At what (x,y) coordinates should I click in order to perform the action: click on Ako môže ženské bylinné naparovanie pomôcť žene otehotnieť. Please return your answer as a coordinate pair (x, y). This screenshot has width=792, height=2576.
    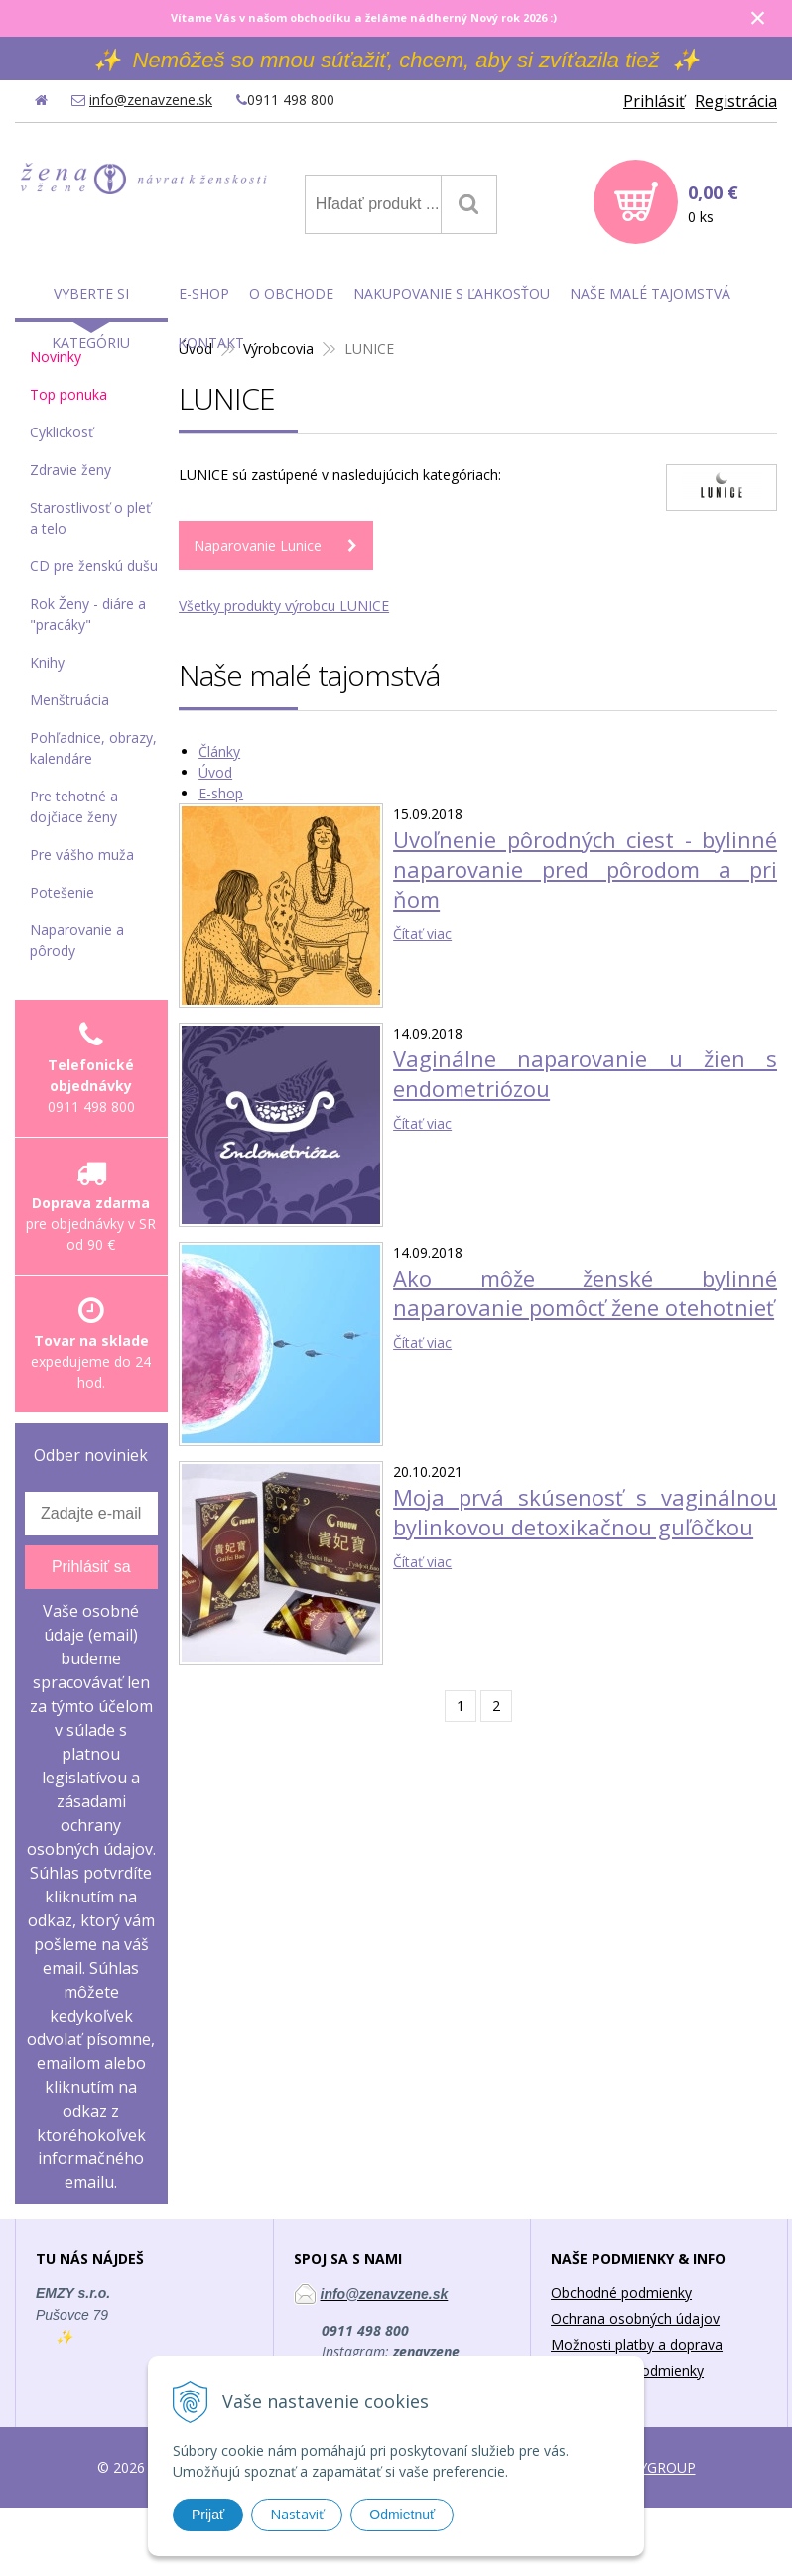
    Looking at the image, I should click on (585, 1292).